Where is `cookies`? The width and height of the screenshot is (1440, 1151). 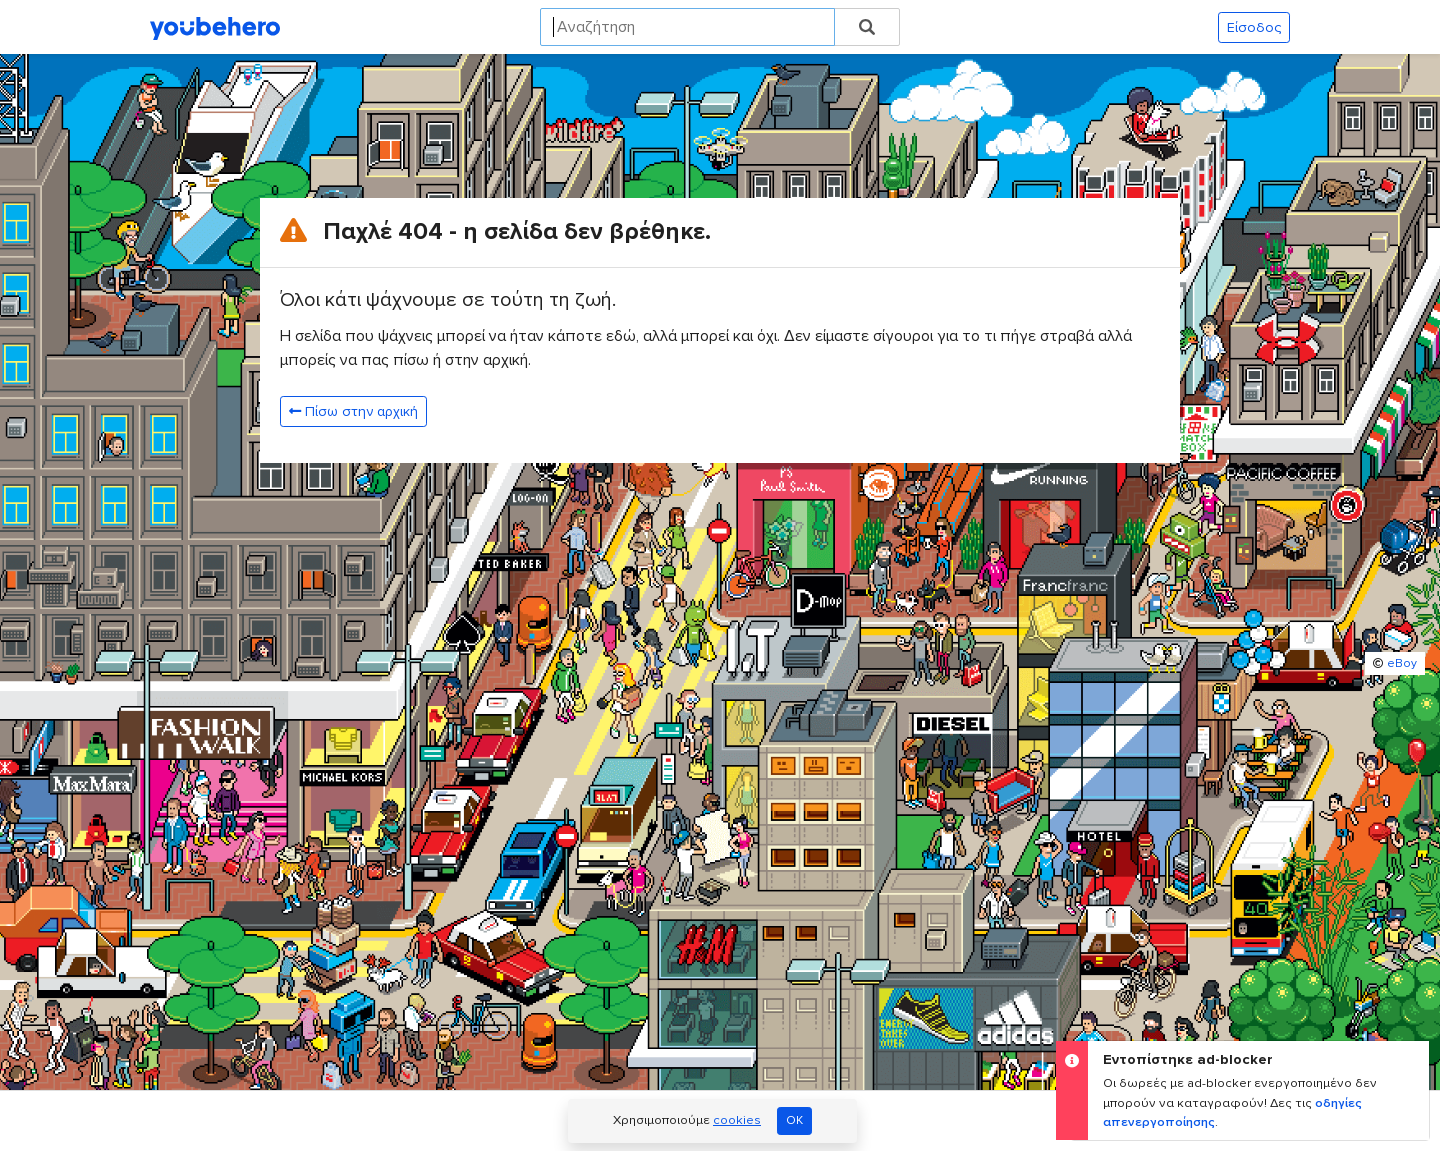
cookies is located at coordinates (737, 1120).